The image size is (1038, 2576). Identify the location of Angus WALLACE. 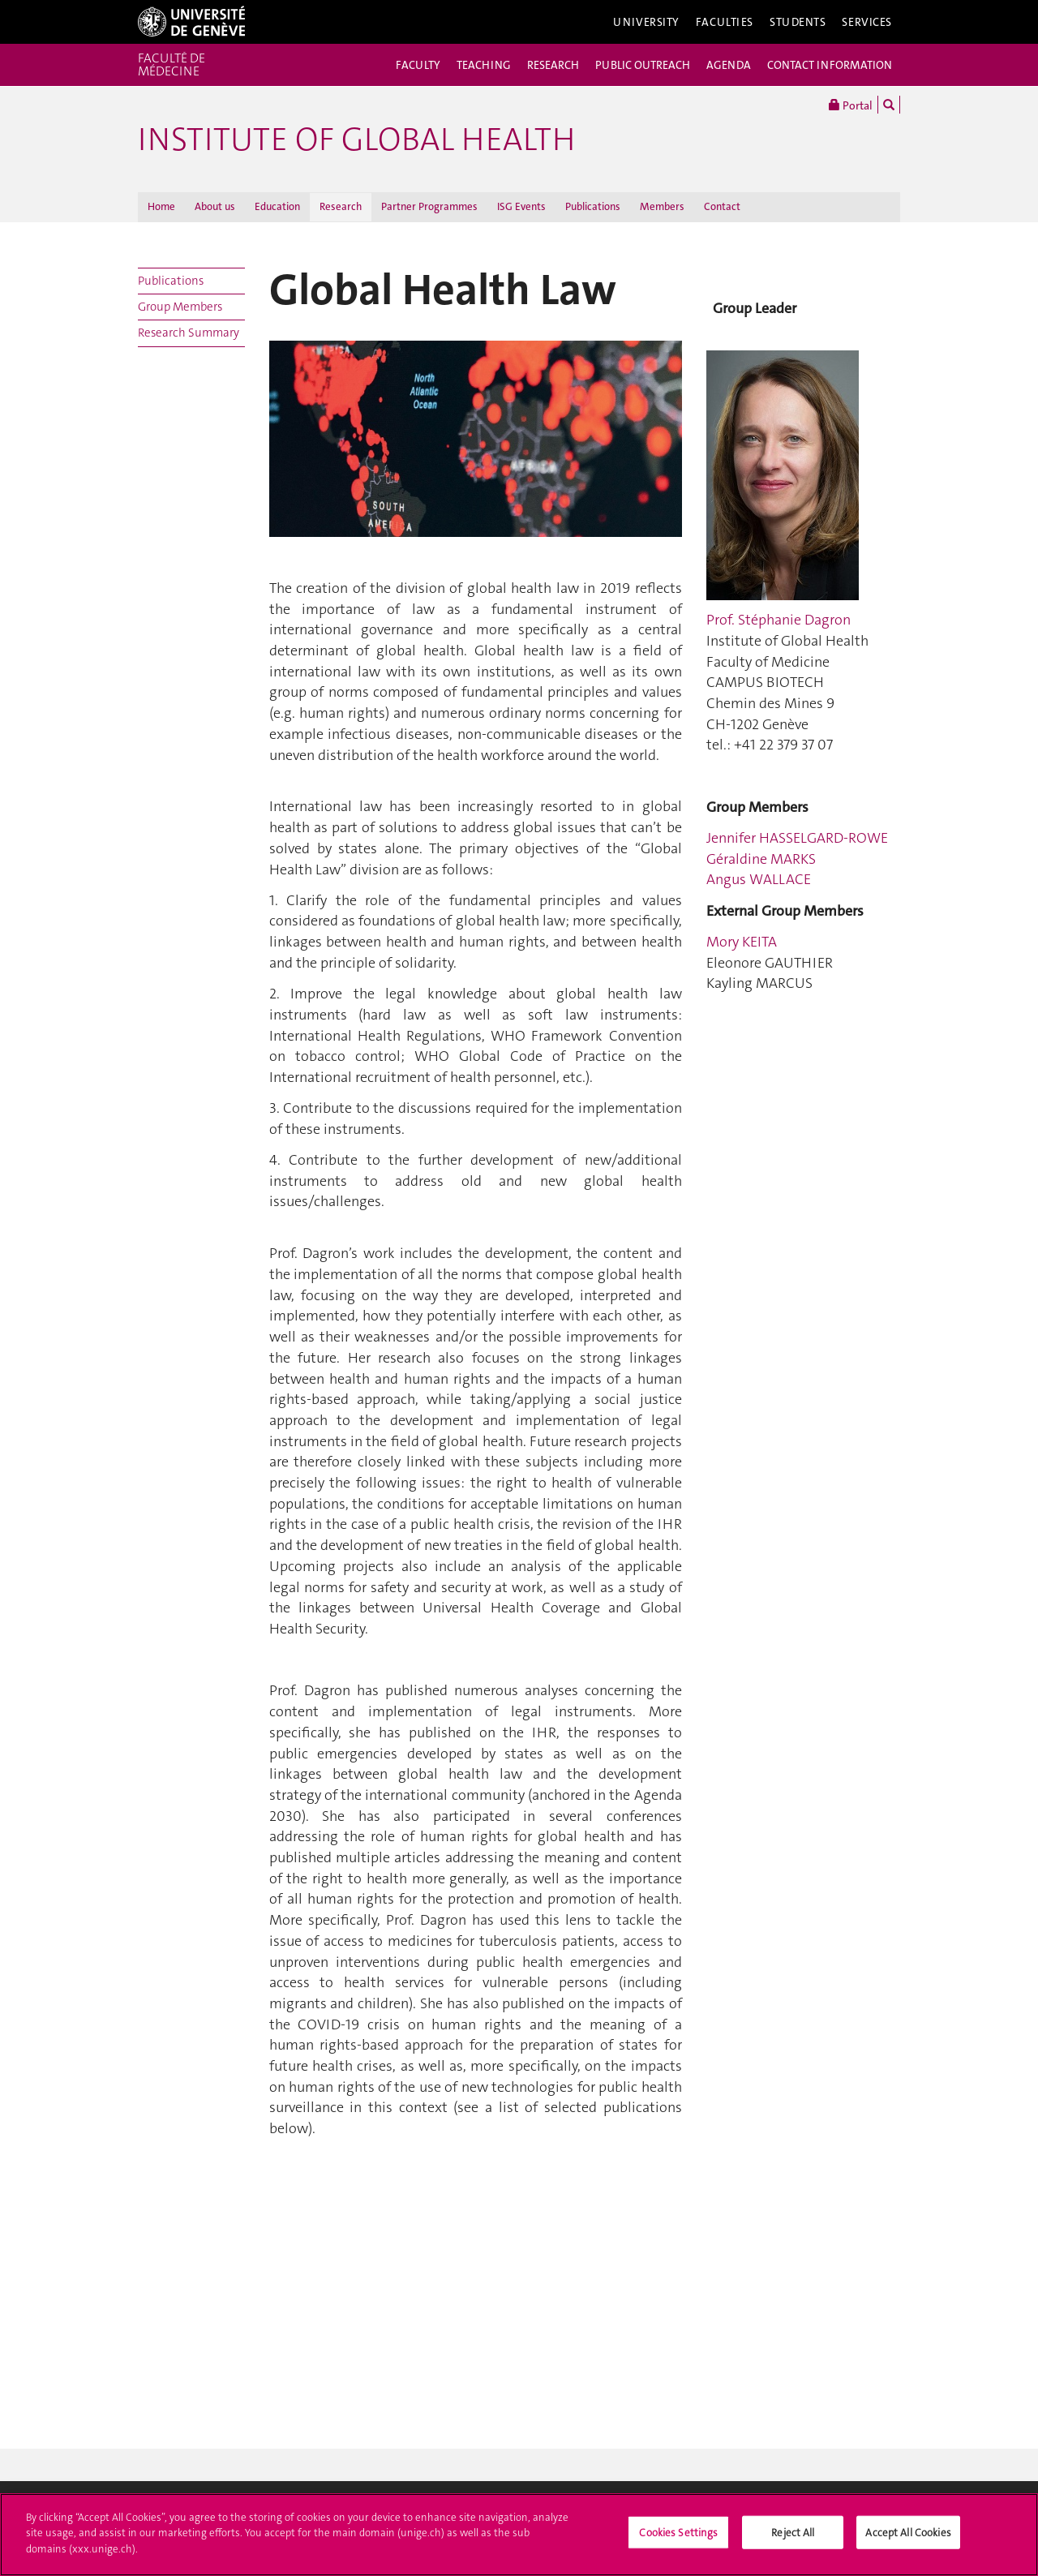
(758, 879).